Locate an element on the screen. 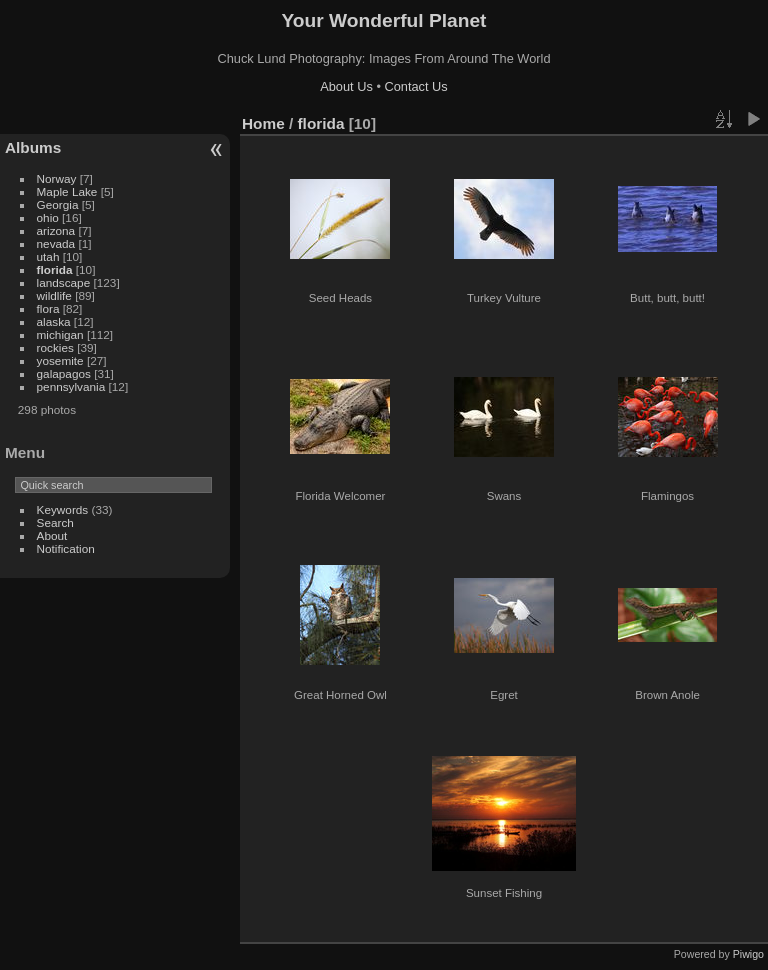 The image size is (768, 970). florida is located at coordinates (55, 269).